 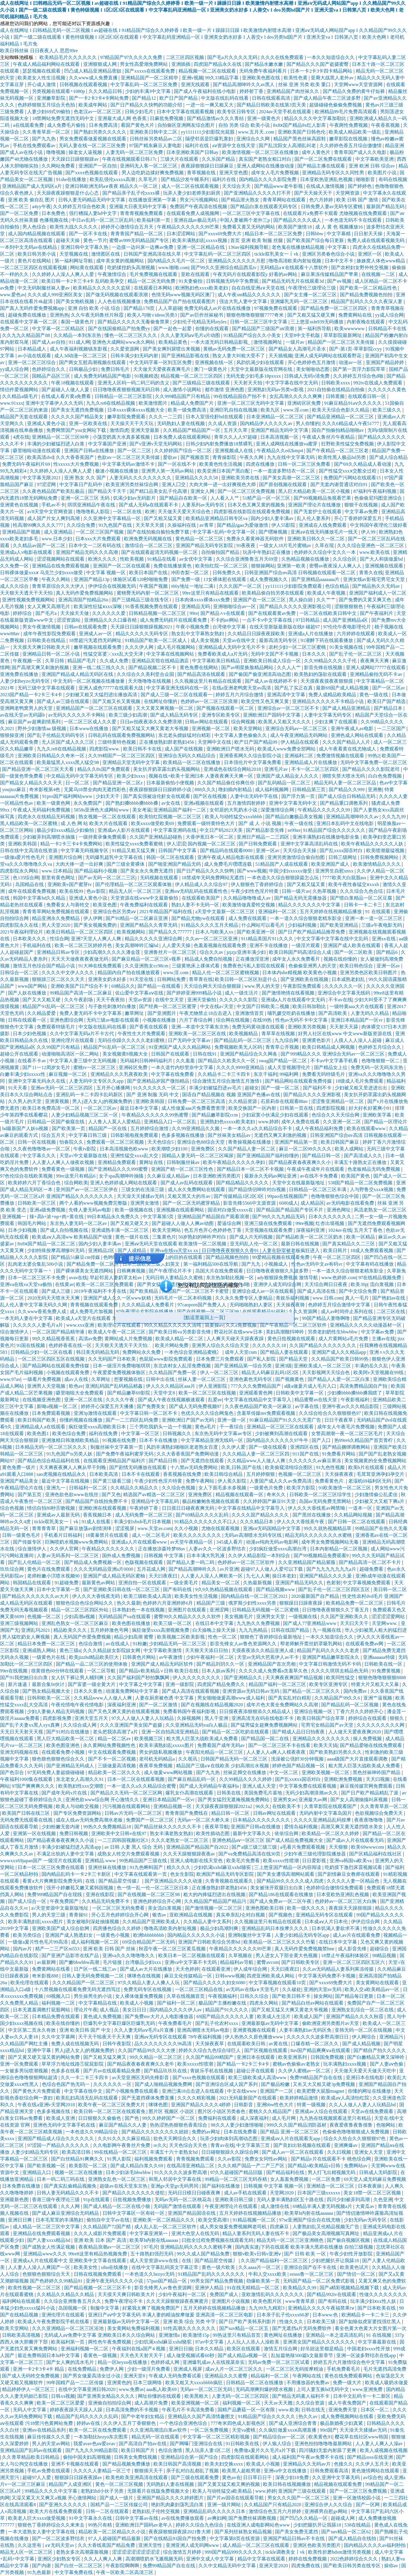 I want to click on 中文字幕在线中文, so click(x=84, y=2091).